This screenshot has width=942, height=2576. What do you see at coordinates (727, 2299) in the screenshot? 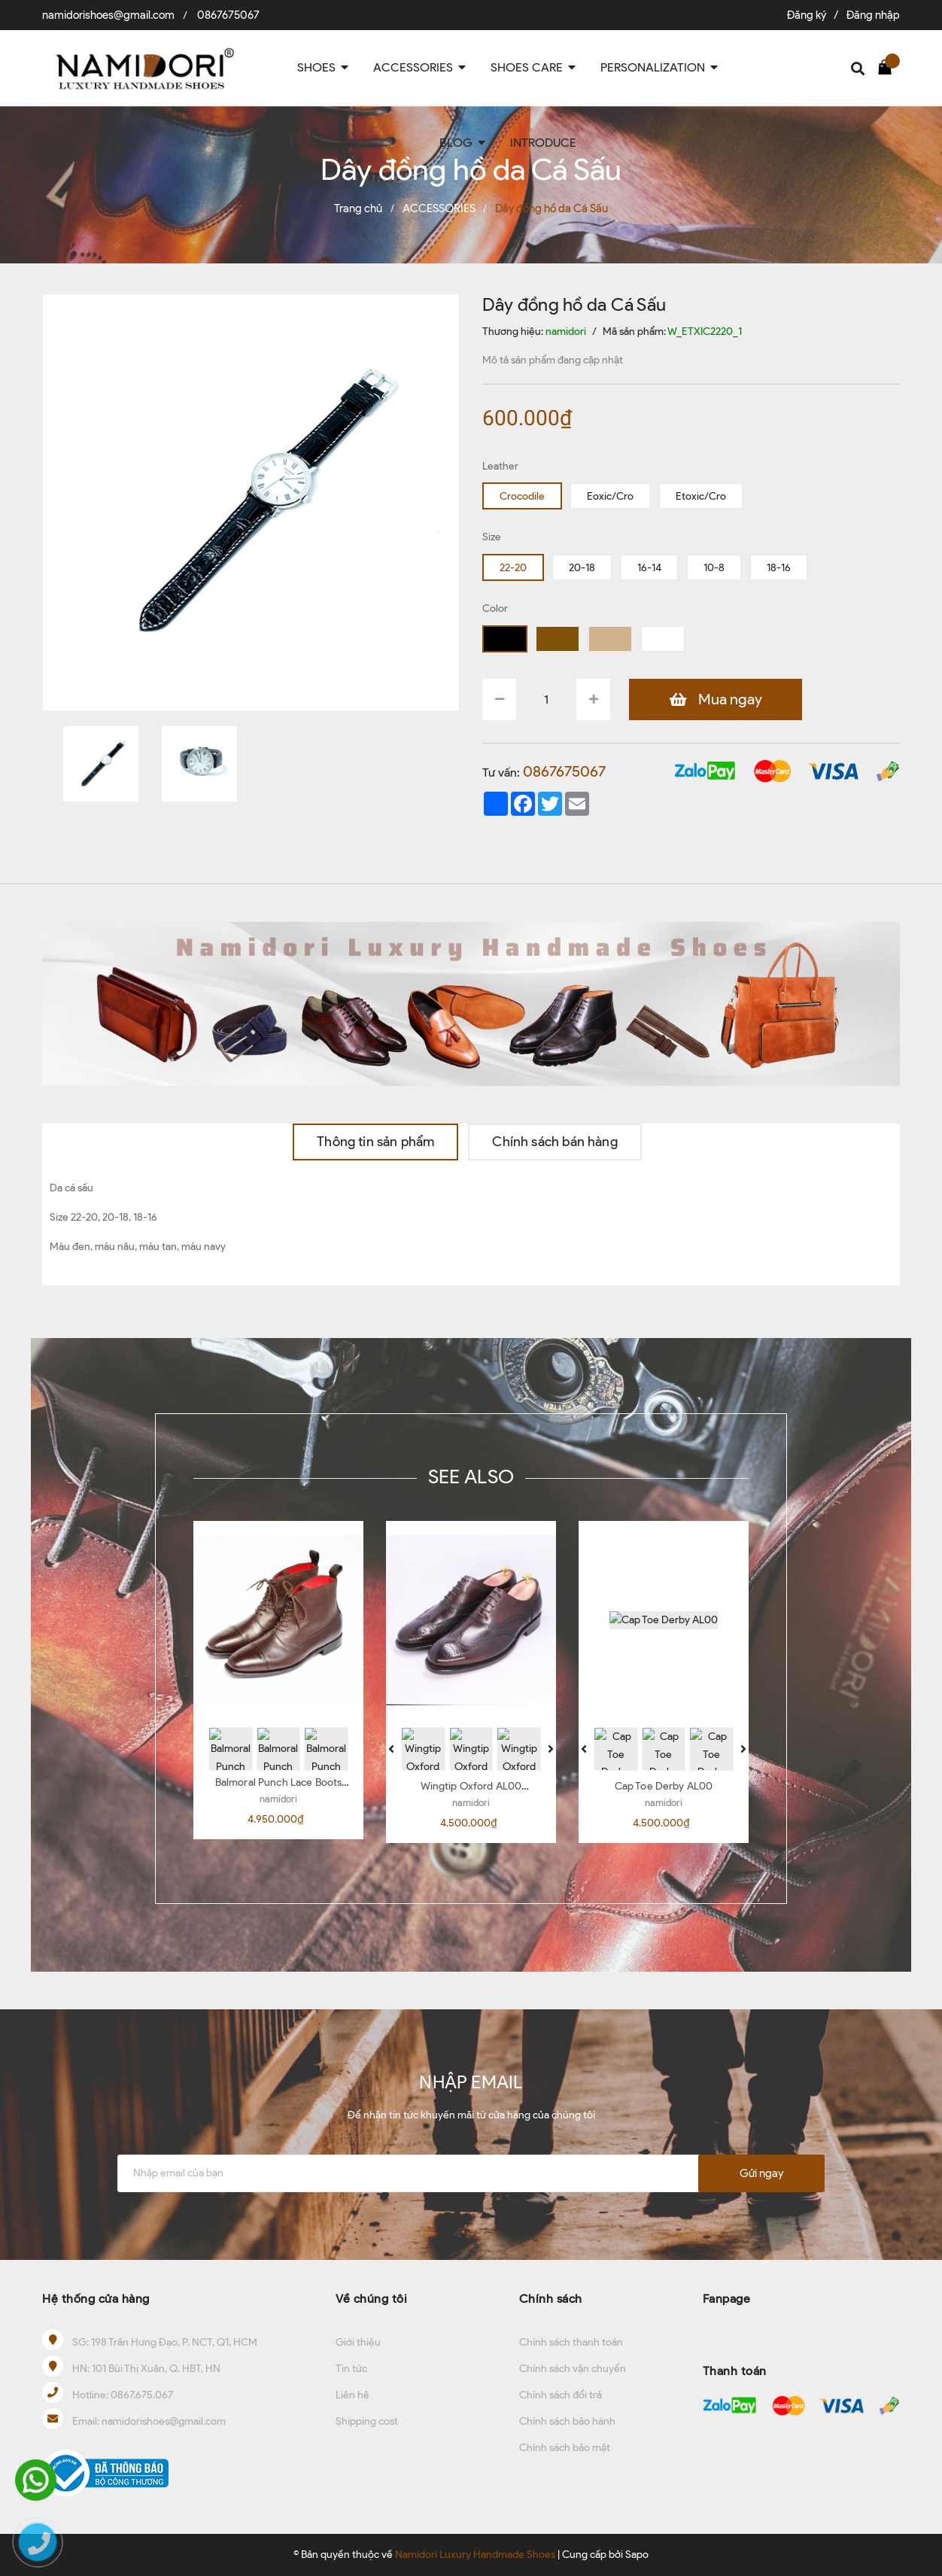
I see `Fanpage [button]` at bounding box center [727, 2299].